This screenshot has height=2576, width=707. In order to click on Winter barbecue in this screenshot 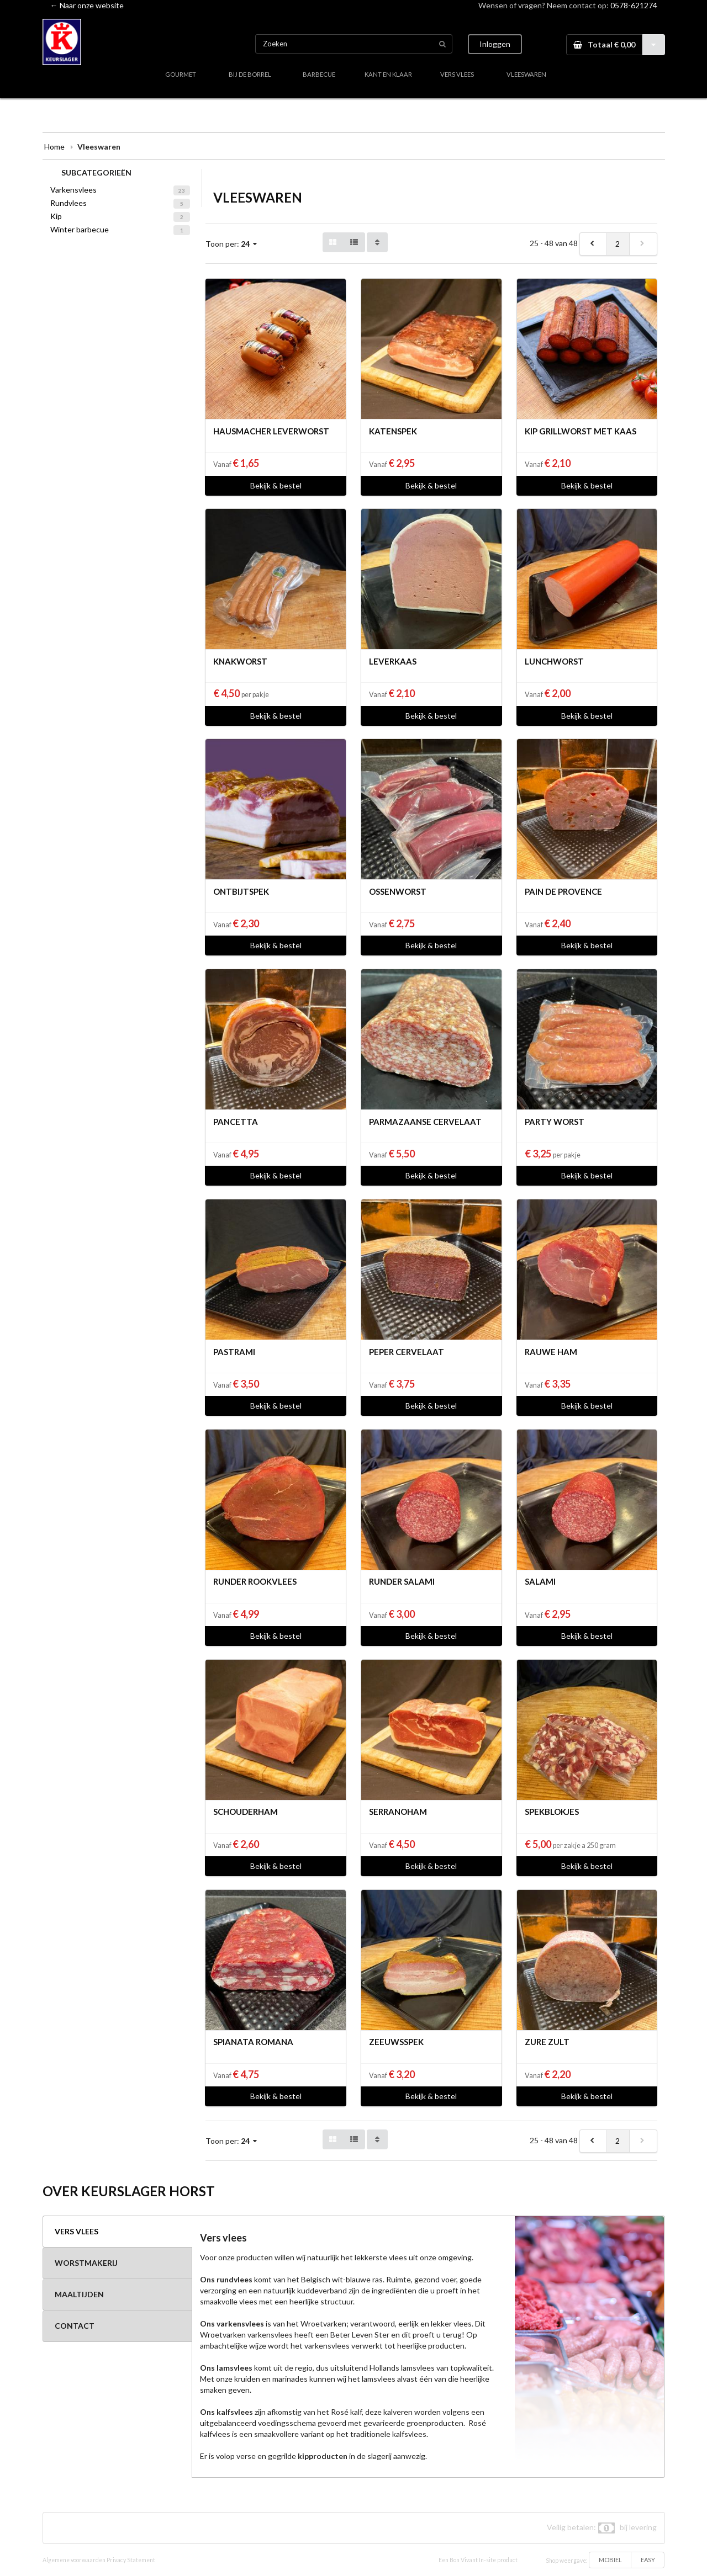, I will do `click(79, 229)`.